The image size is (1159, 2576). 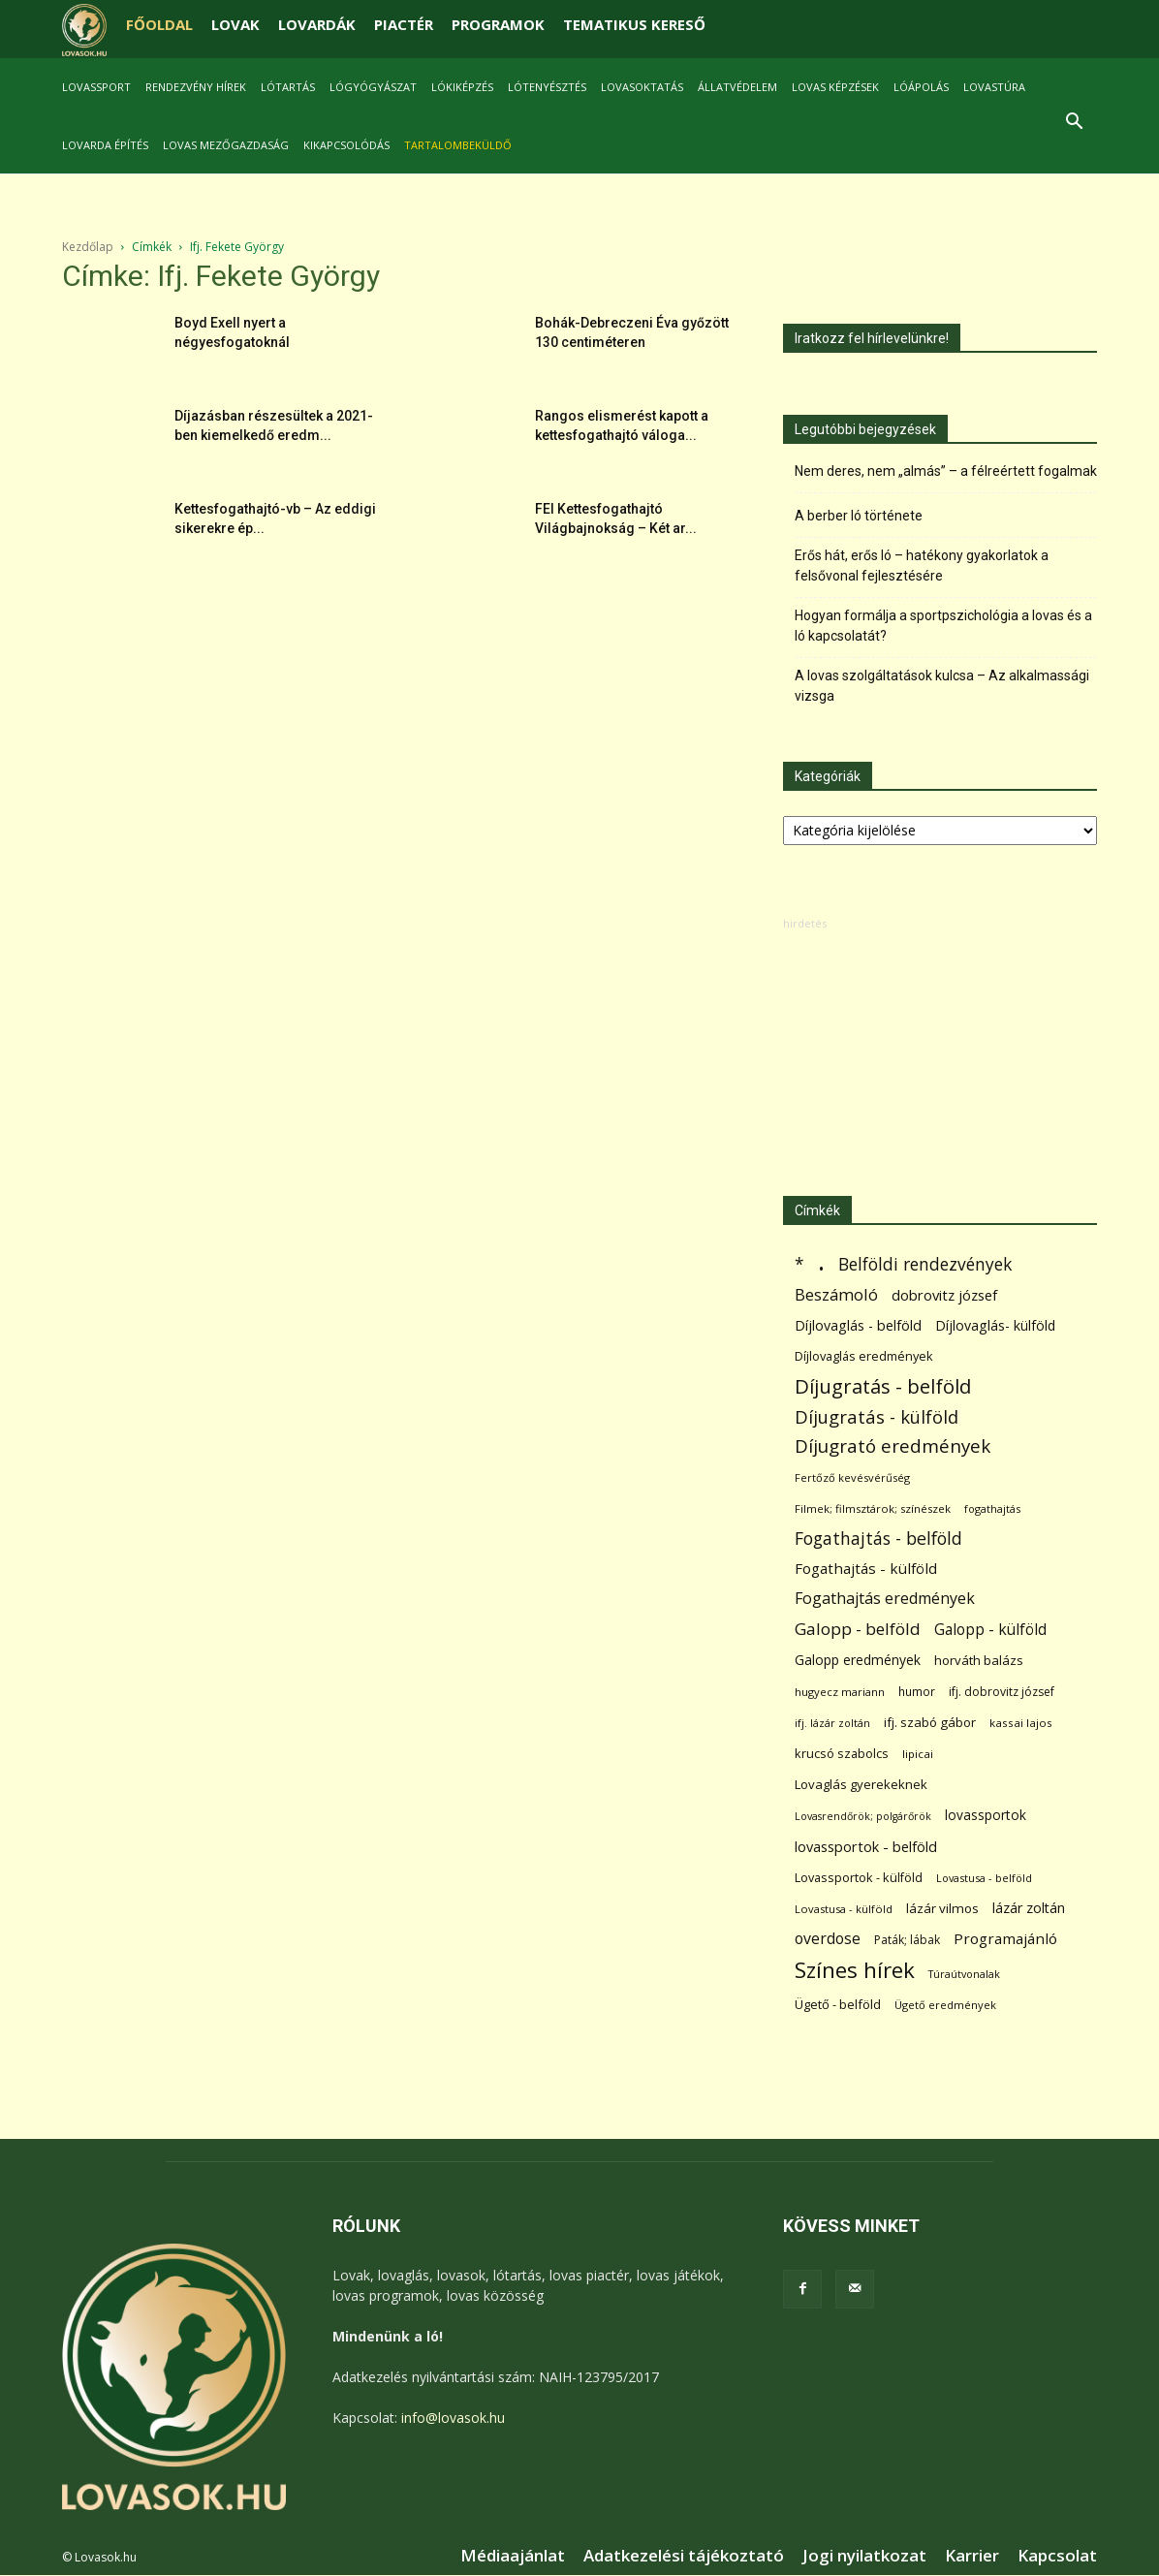 What do you see at coordinates (883, 1386) in the screenshot?
I see `Díjugratás - belföld [Díjugratás - belföld (578 elem)]` at bounding box center [883, 1386].